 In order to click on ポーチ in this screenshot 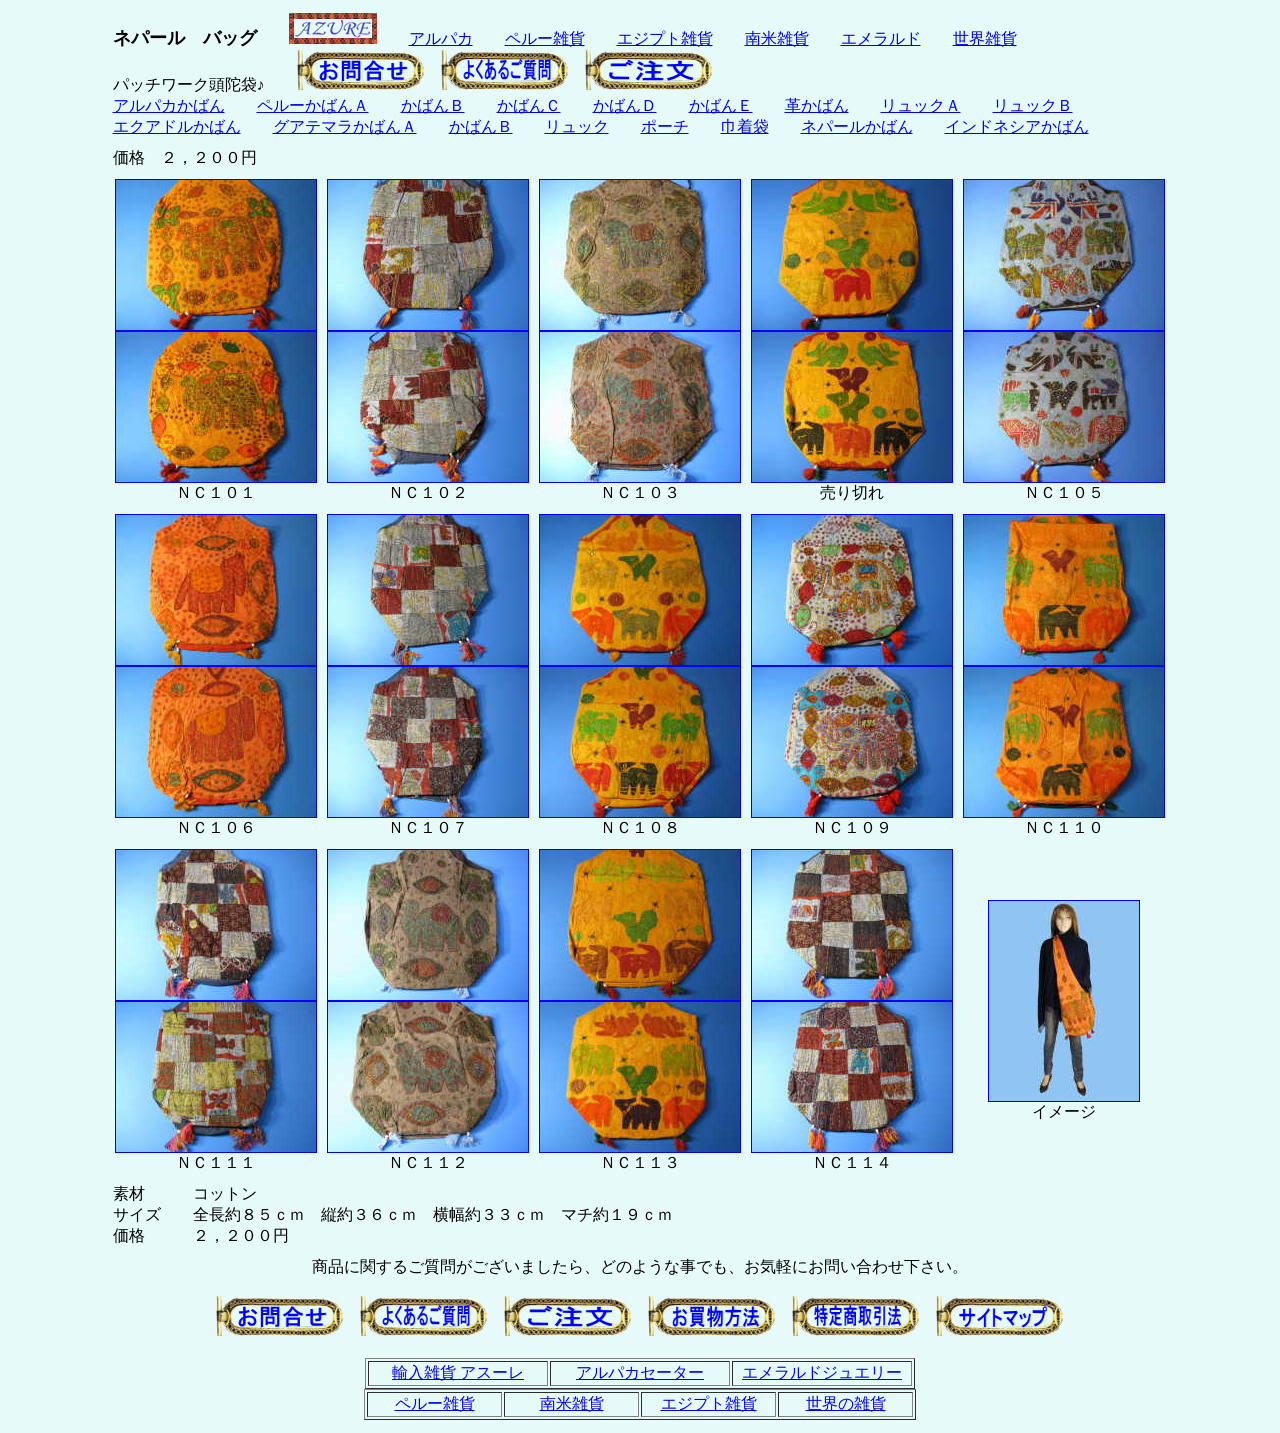, I will do `click(665, 126)`.